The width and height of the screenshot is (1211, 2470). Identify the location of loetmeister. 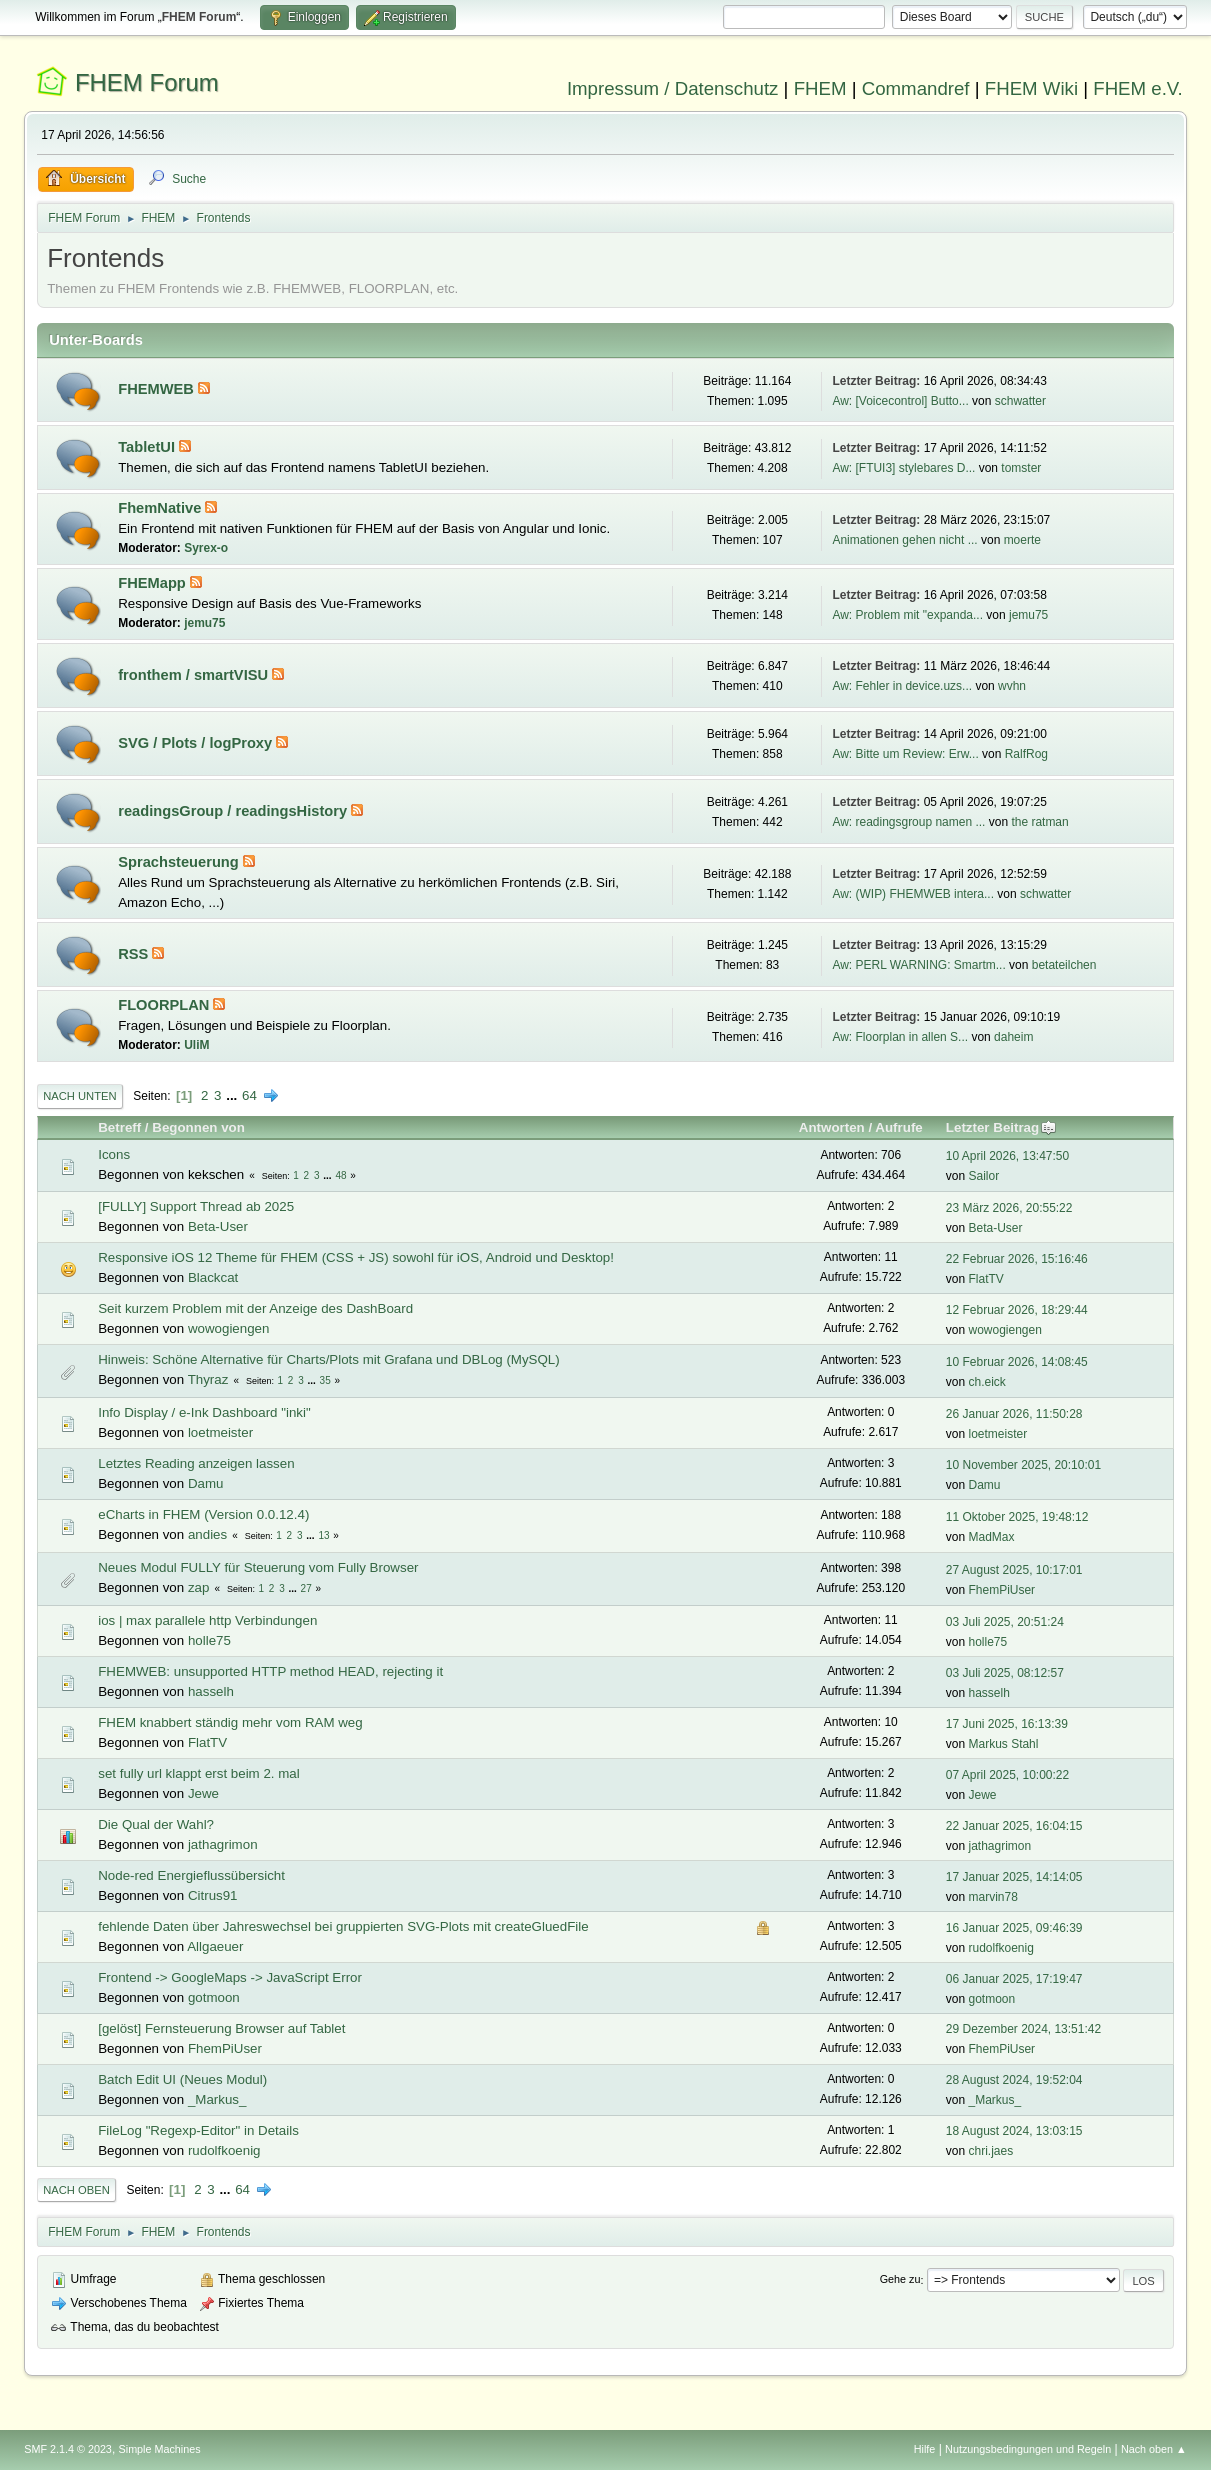
(220, 1432).